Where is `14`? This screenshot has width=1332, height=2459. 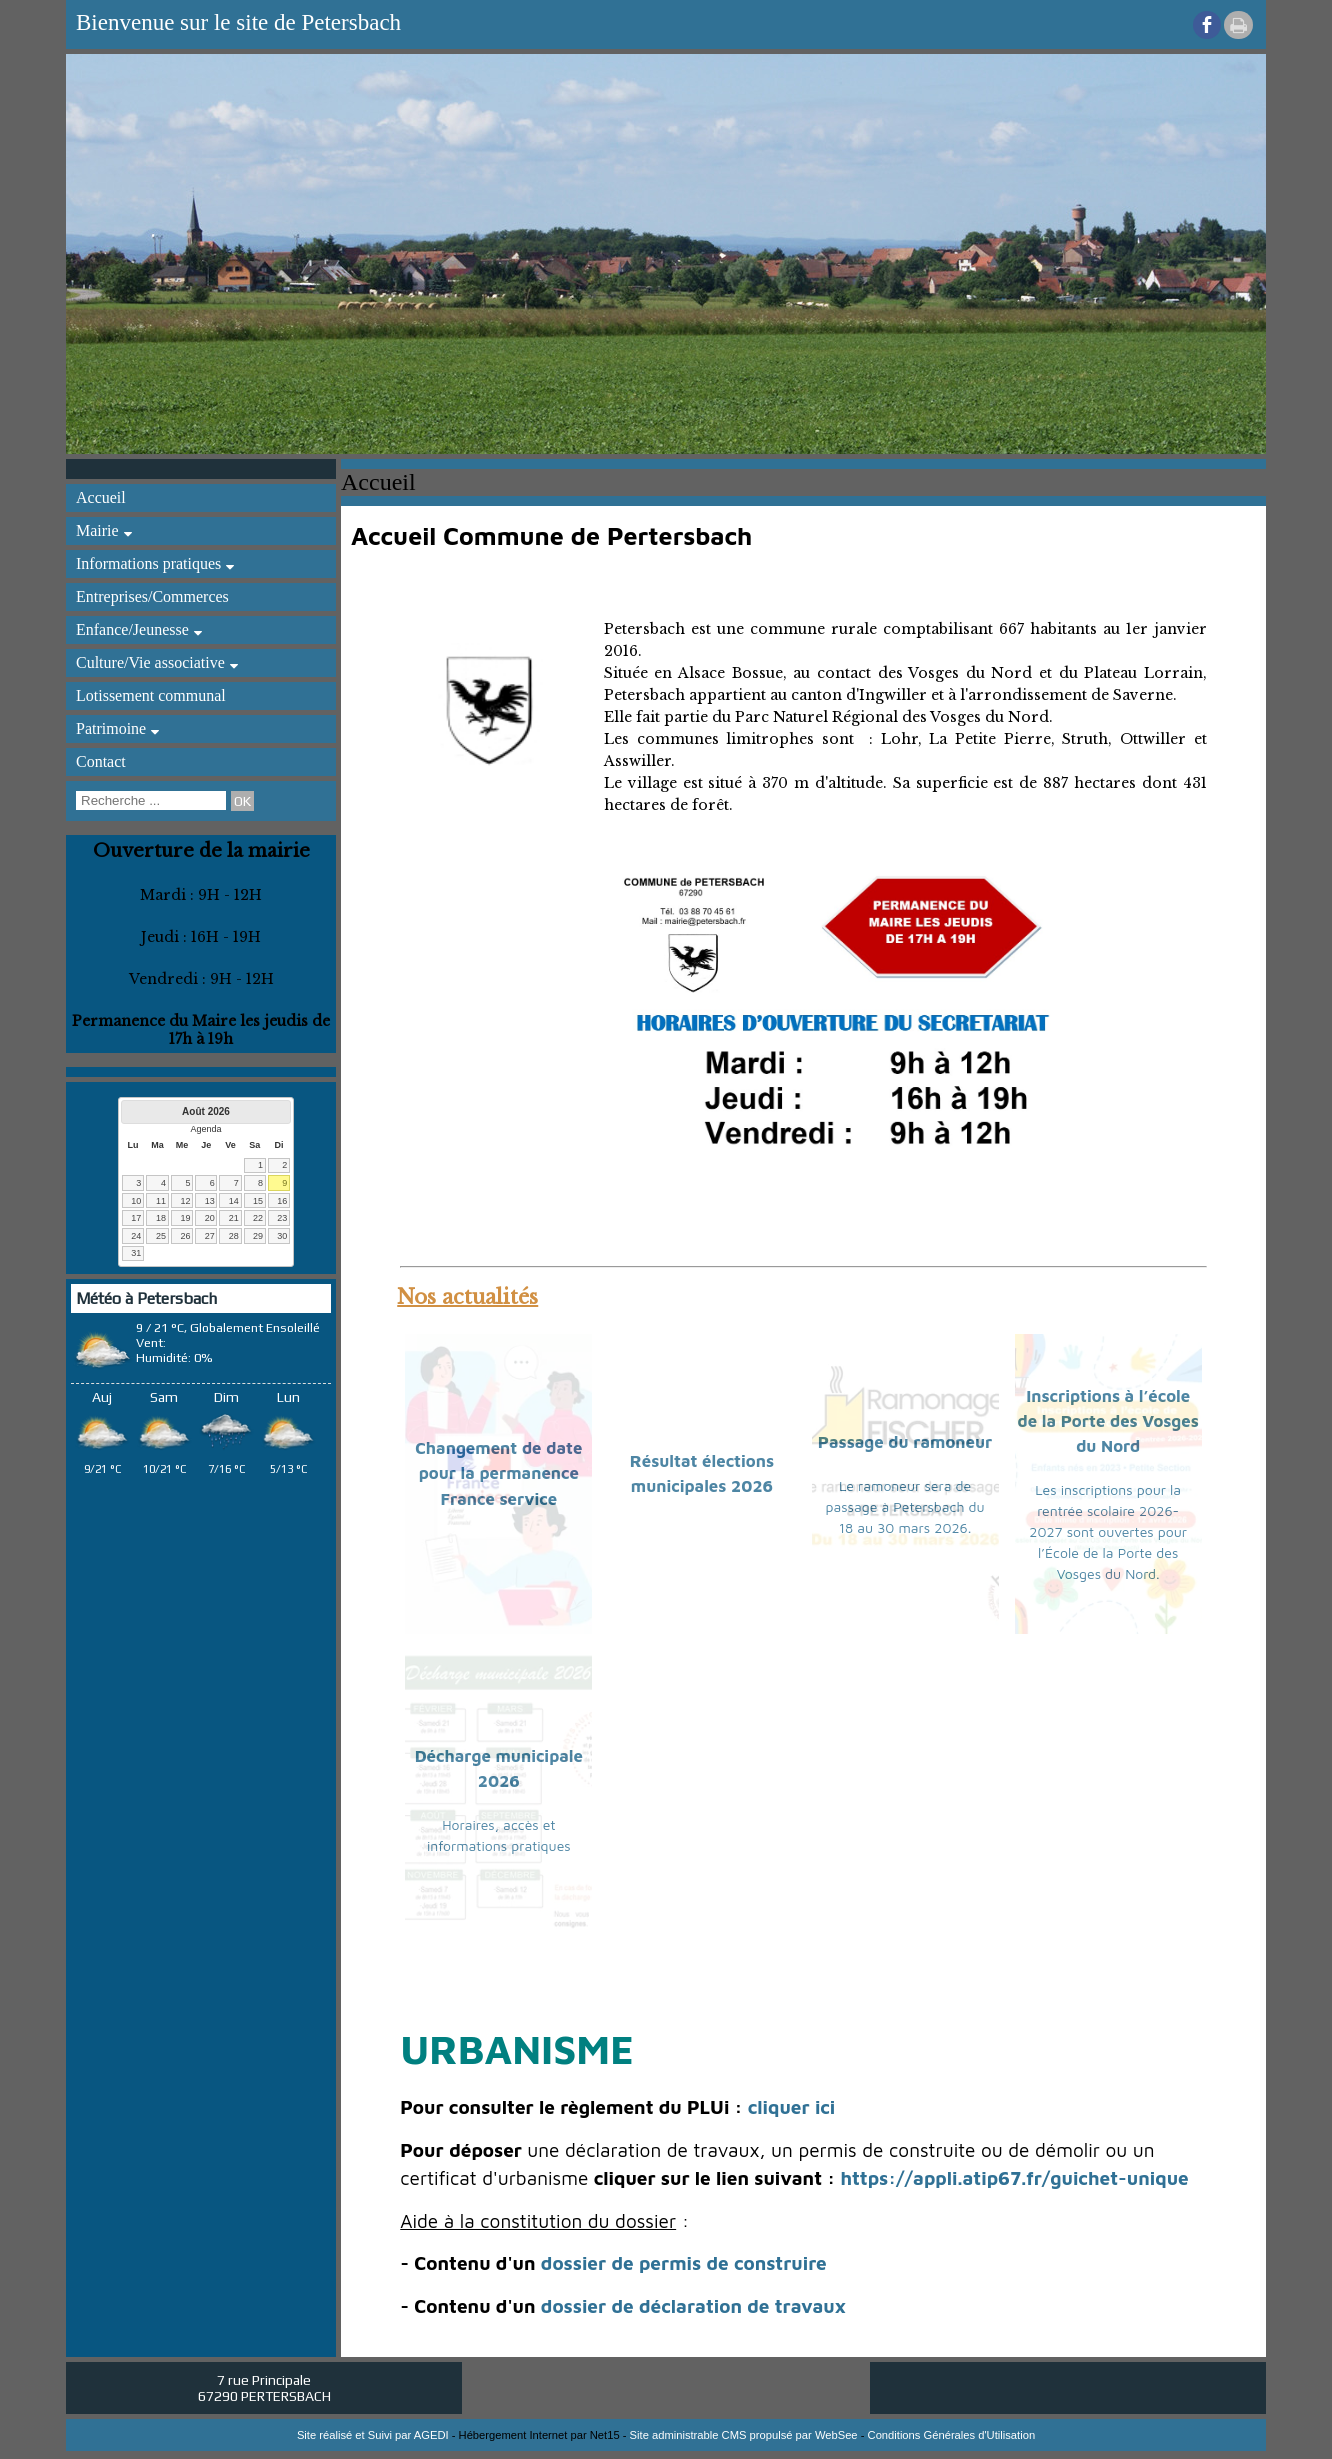
14 is located at coordinates (234, 1201).